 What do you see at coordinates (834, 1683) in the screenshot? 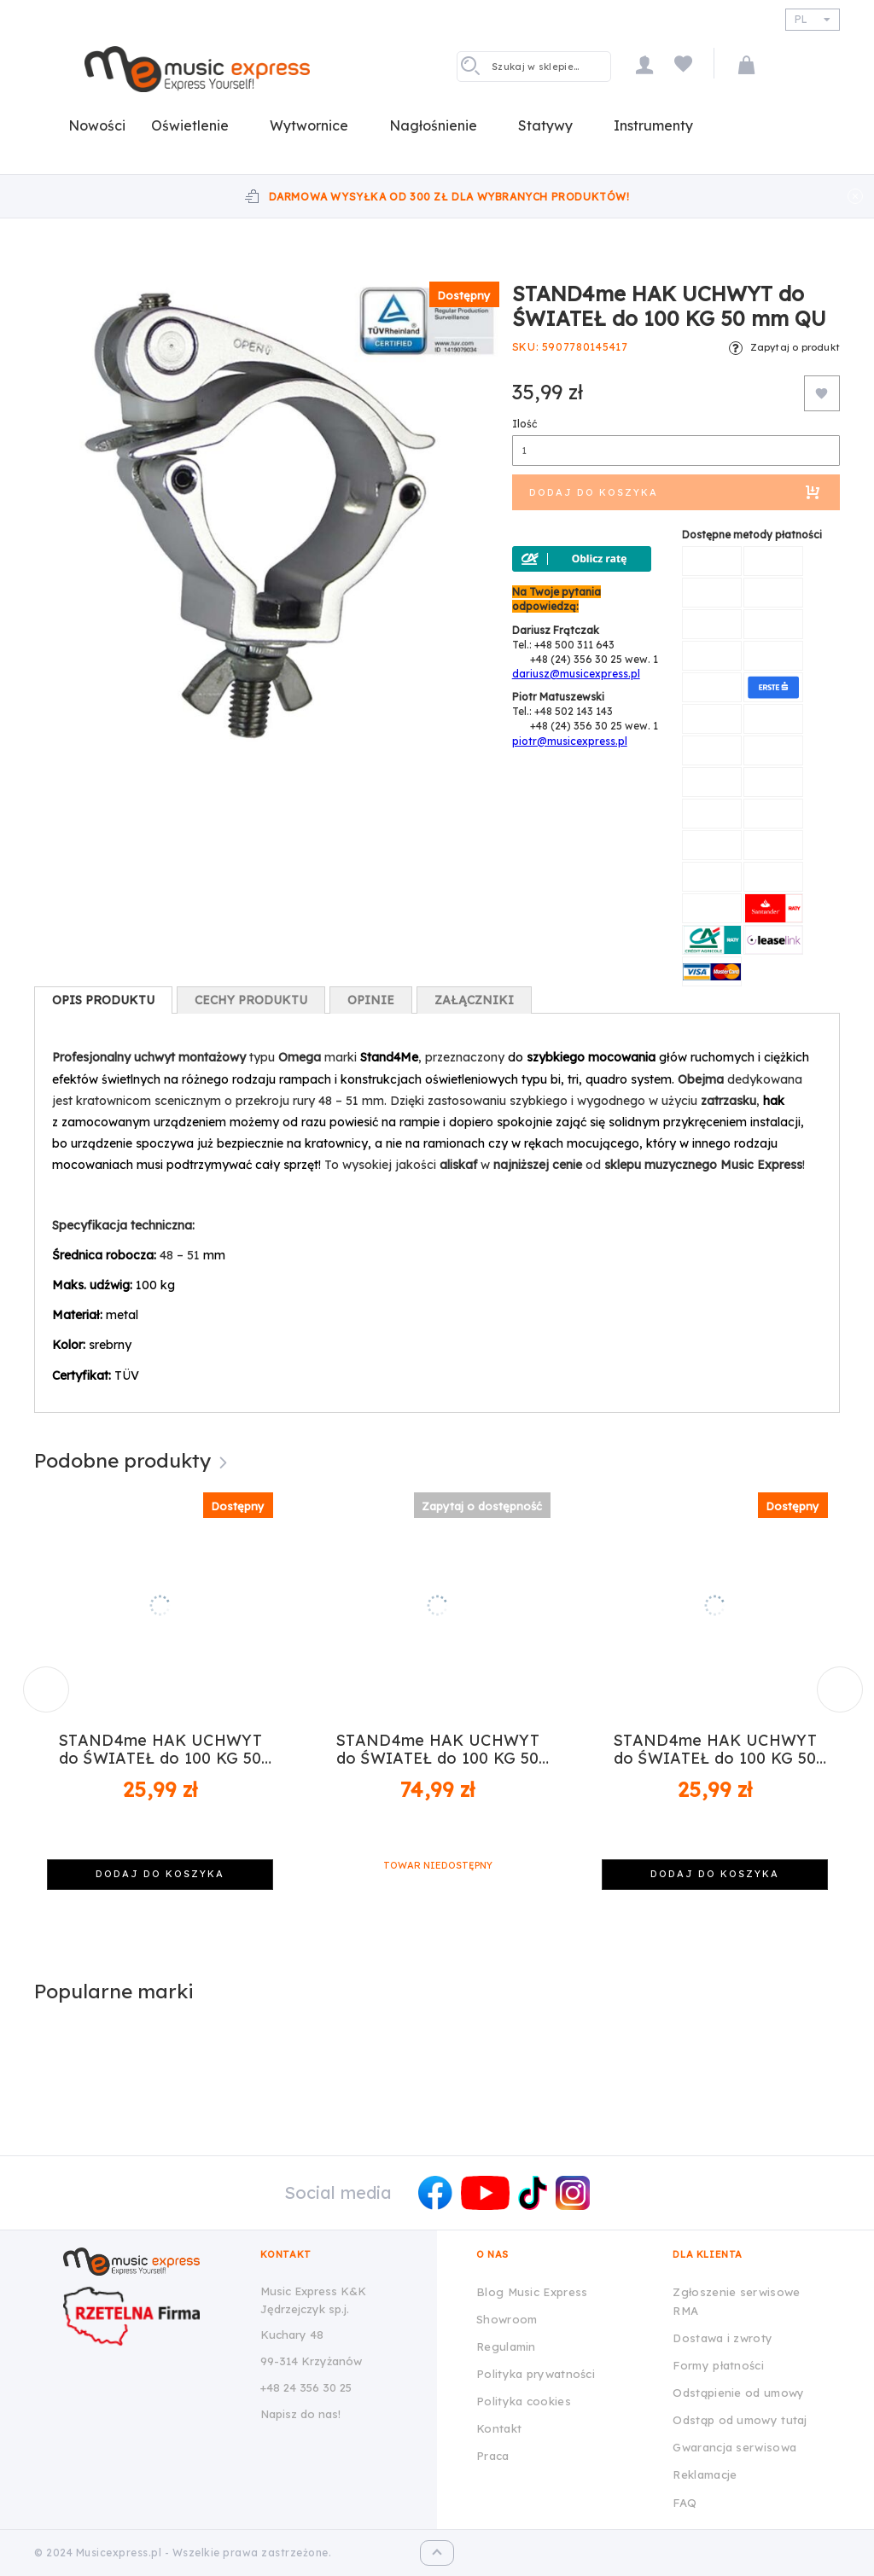
I see `Next` at bounding box center [834, 1683].